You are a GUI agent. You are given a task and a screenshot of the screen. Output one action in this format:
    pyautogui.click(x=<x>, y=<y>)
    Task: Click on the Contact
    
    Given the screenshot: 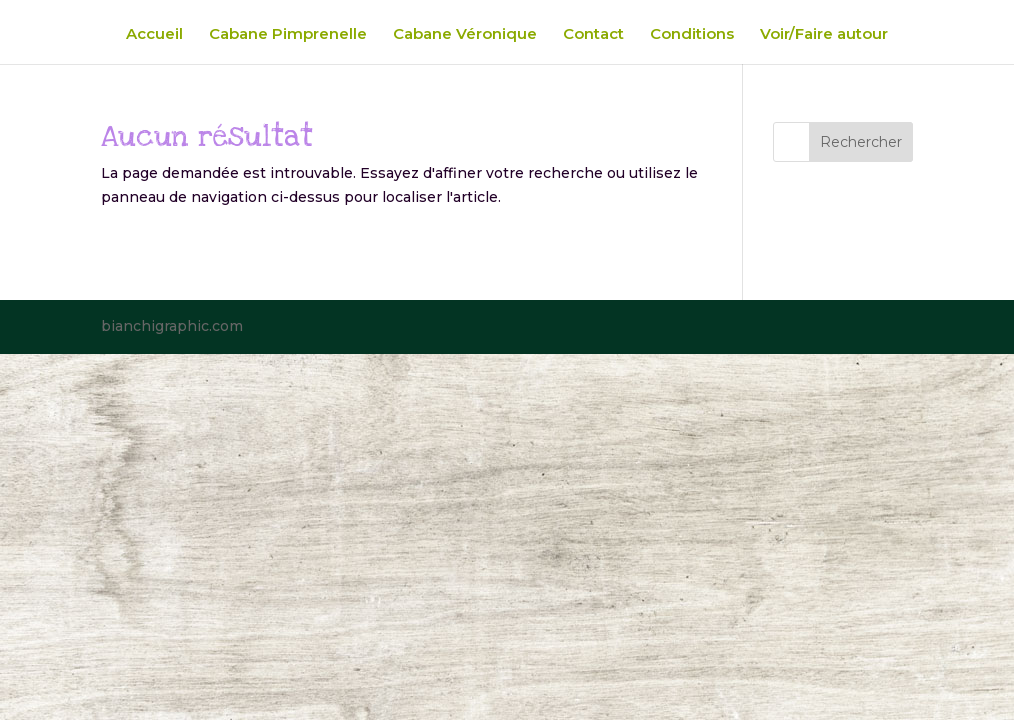 What is the action you would take?
    pyautogui.click(x=593, y=35)
    